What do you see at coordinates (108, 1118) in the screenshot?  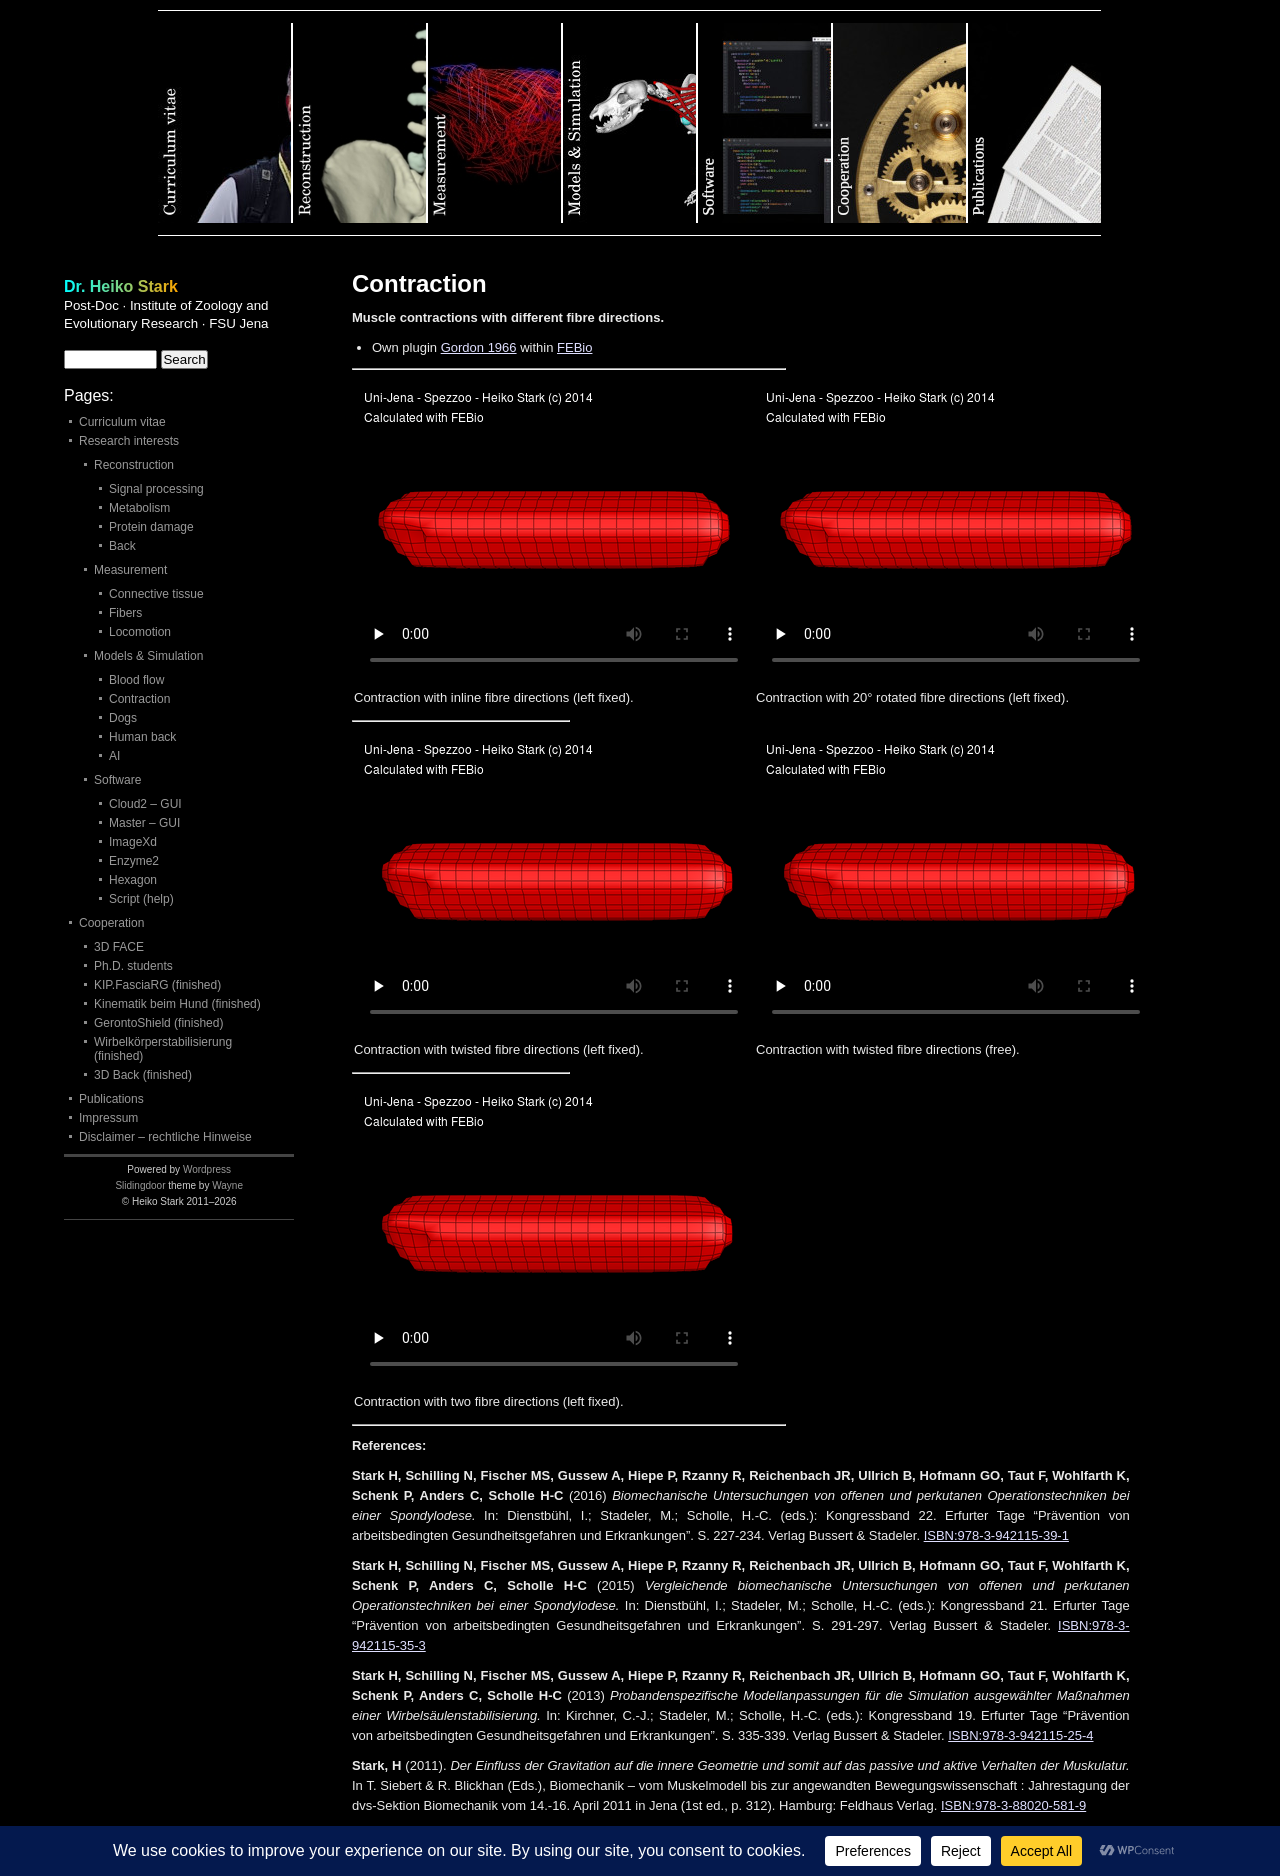 I see `Impressum` at bounding box center [108, 1118].